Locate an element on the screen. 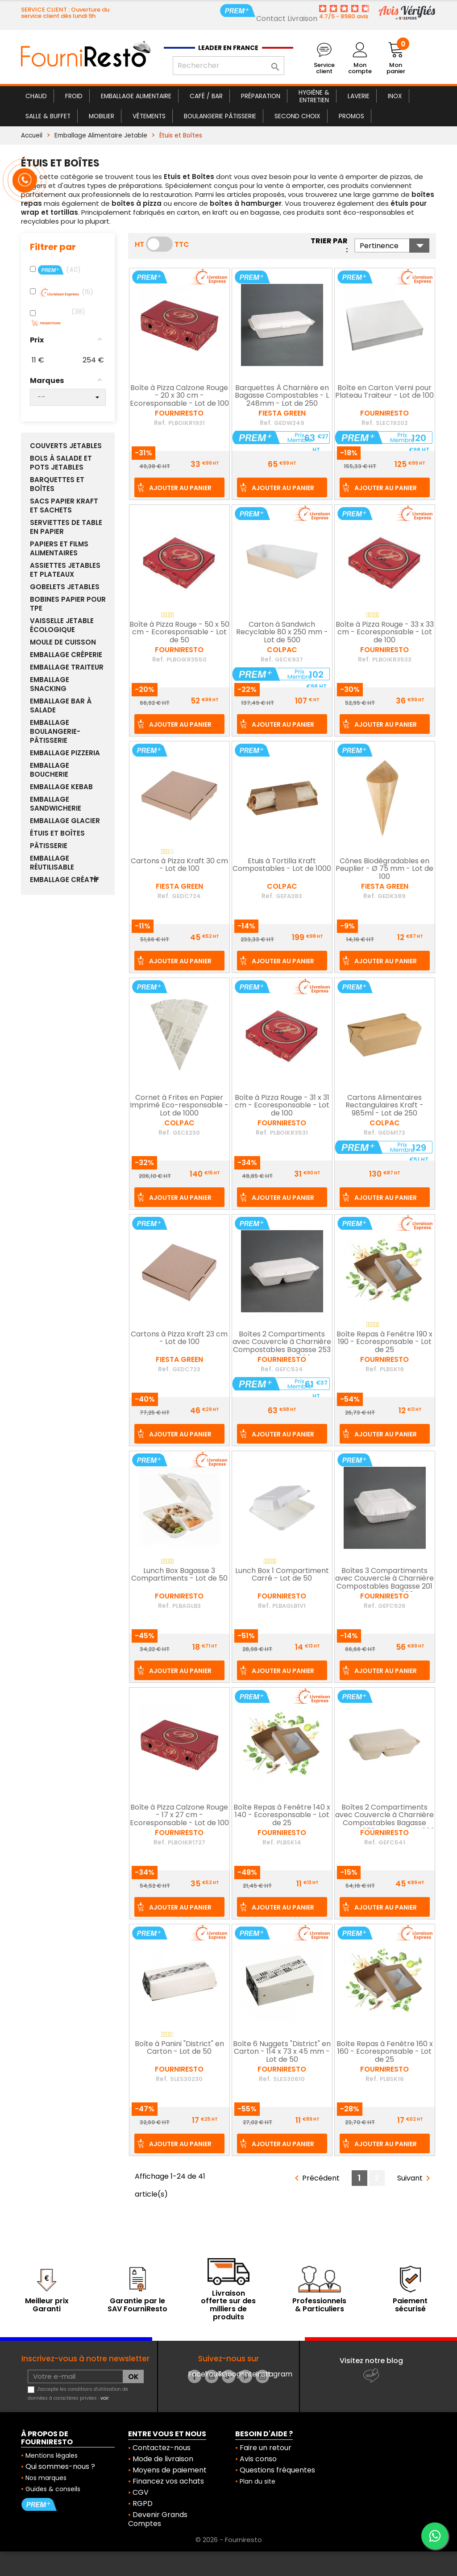  Mentions légales is located at coordinates (51, 2455).